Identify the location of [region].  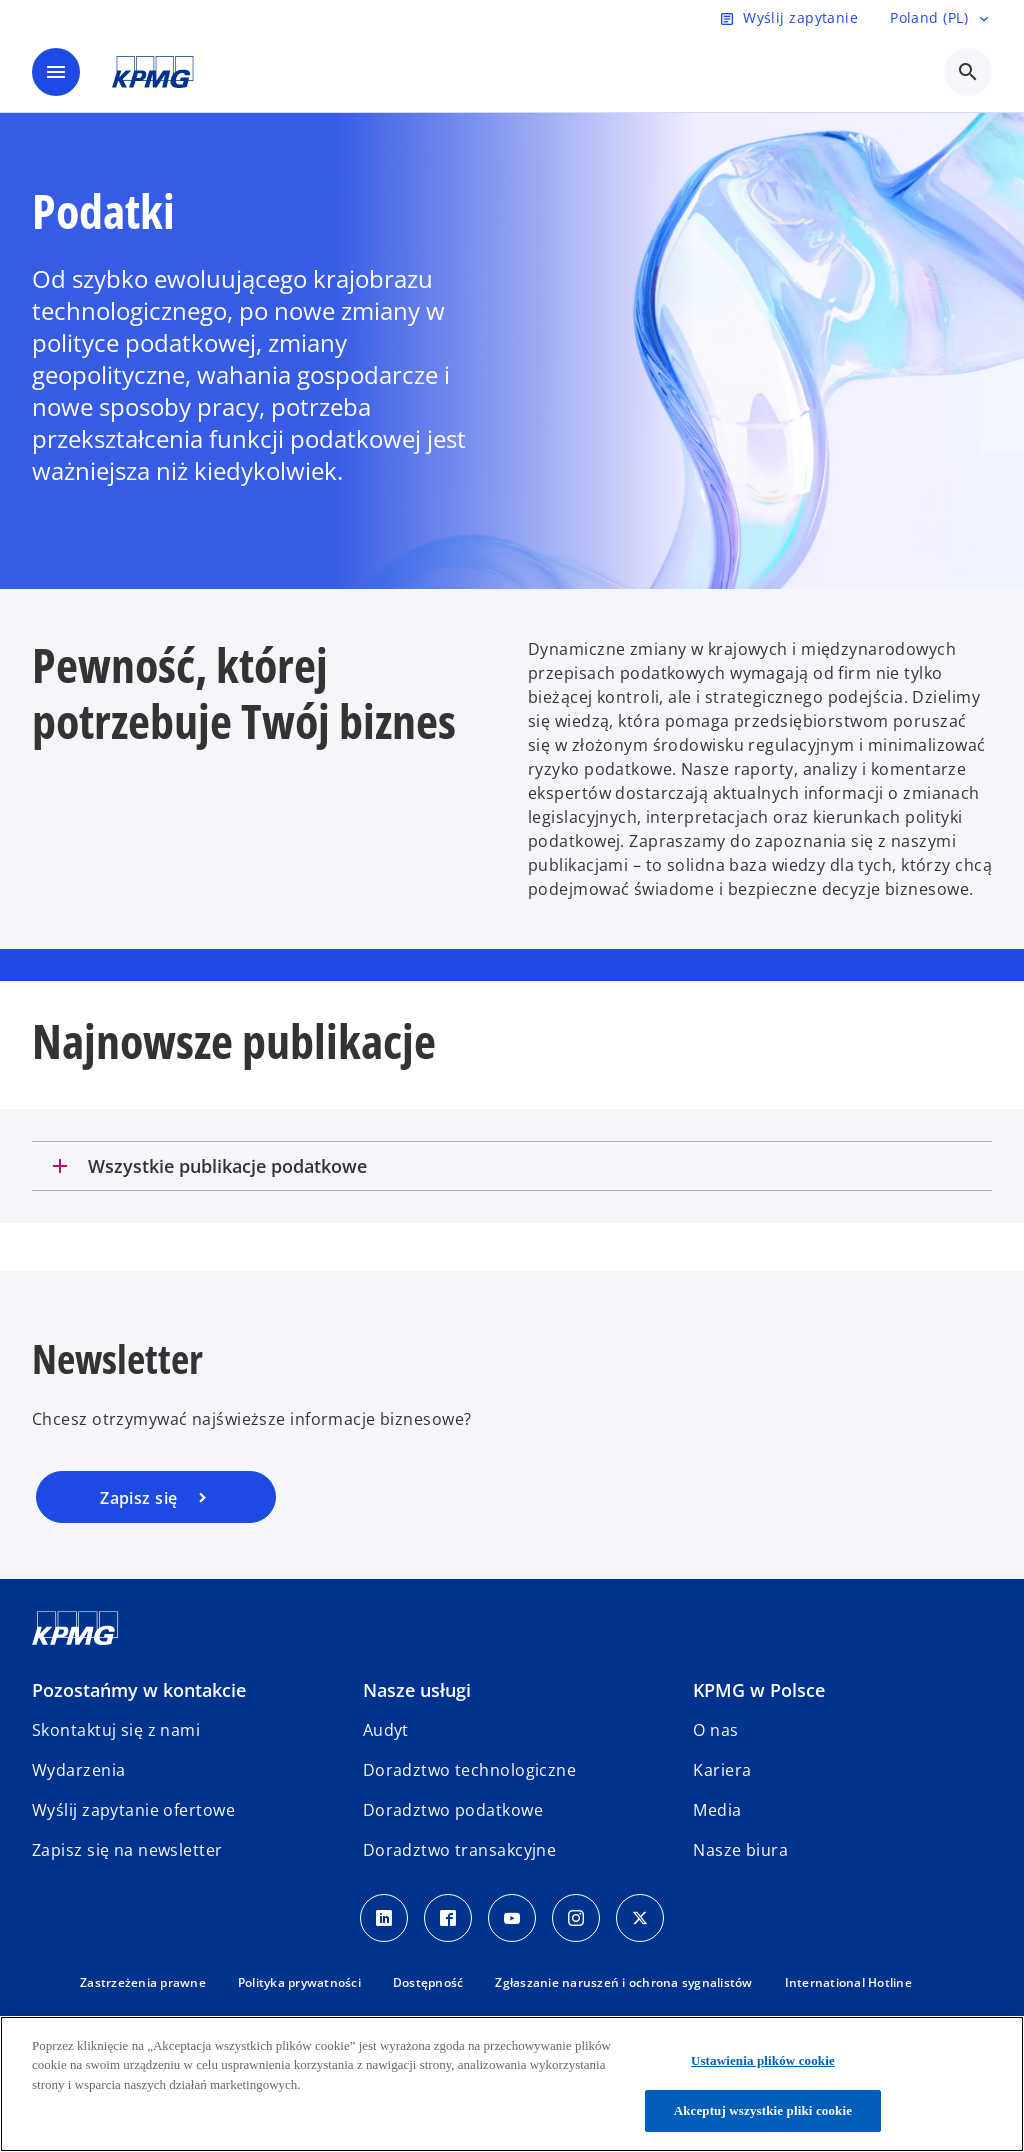
(512, 2084).